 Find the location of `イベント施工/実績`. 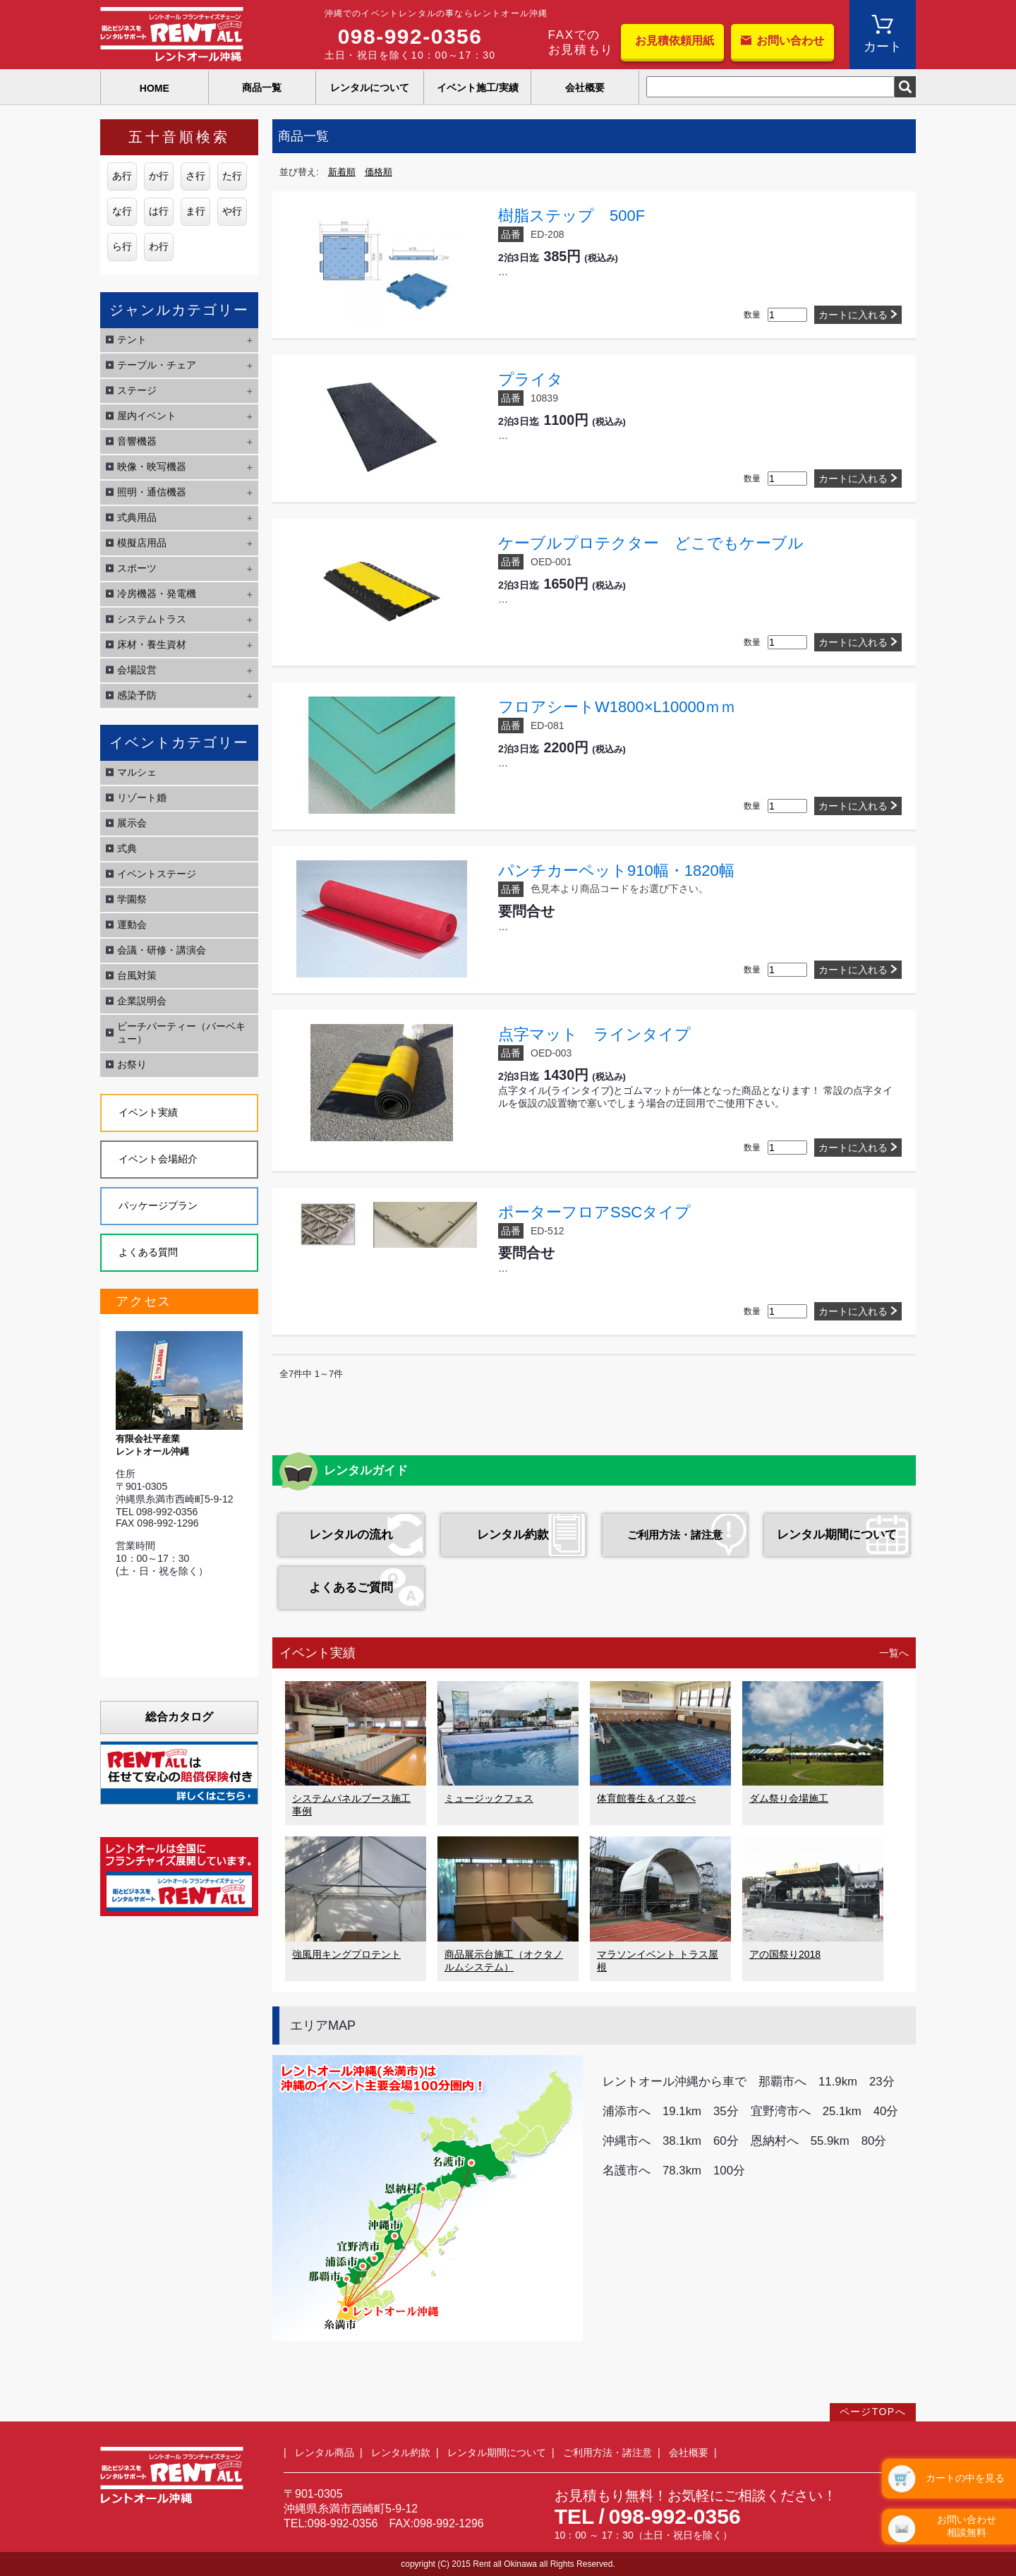

イベント施工/実績 is located at coordinates (478, 87).